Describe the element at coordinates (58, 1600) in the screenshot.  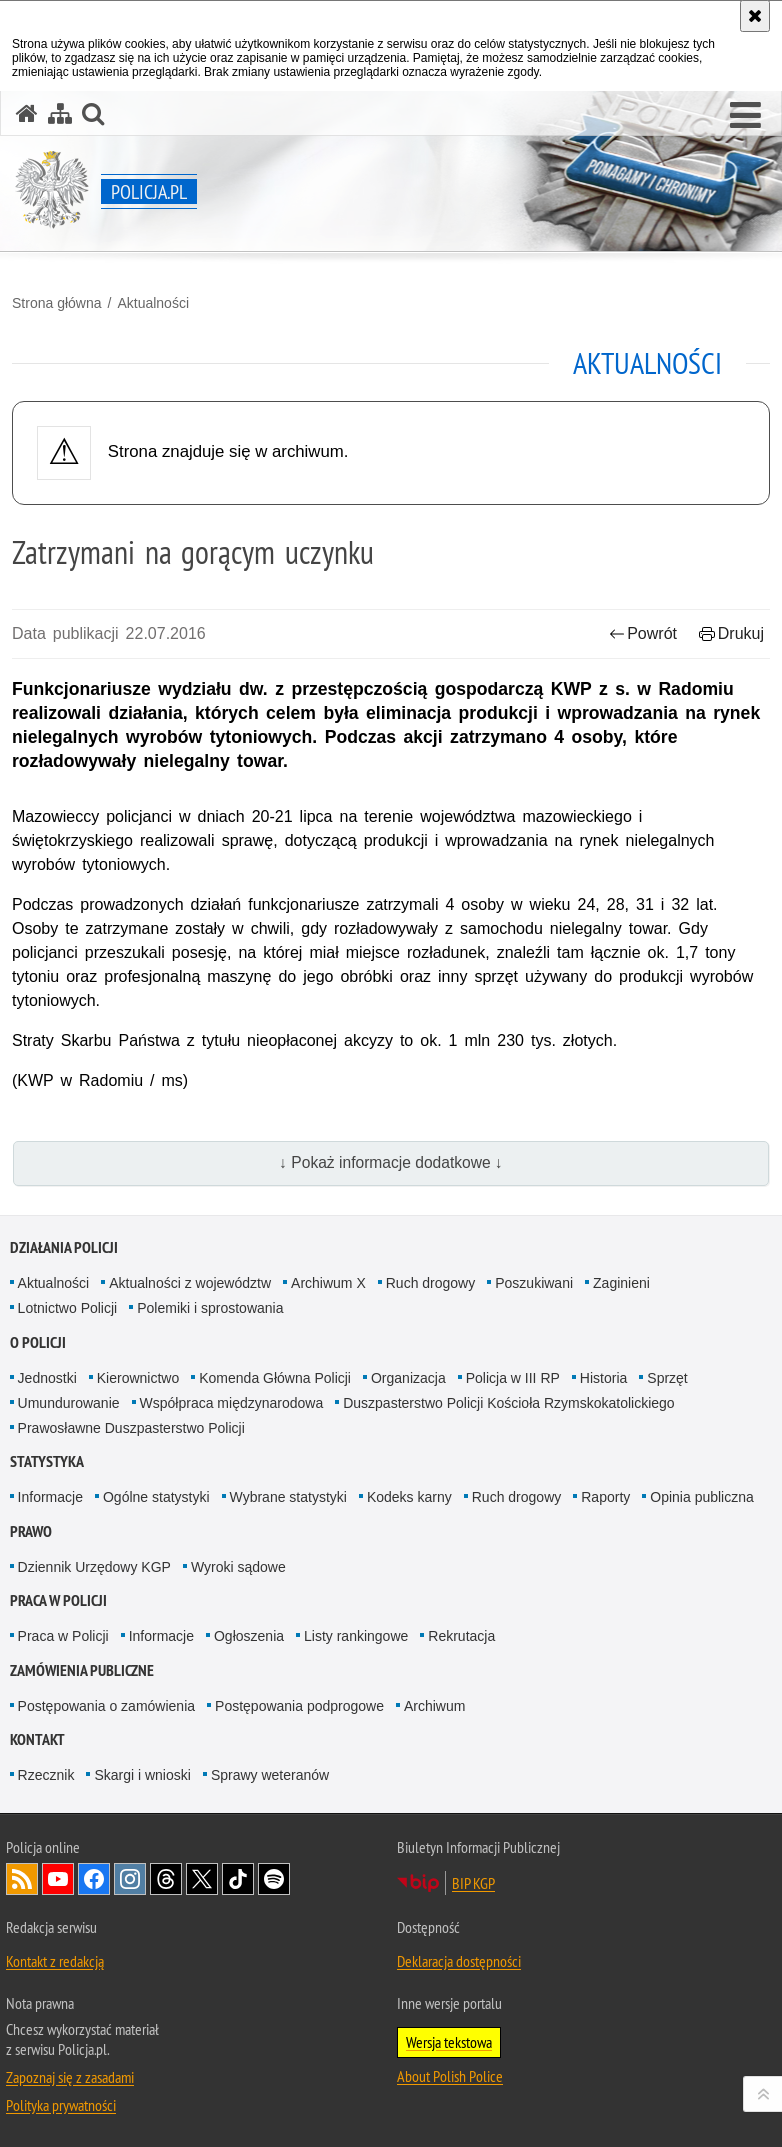
I see `Praca w Policji` at that location.